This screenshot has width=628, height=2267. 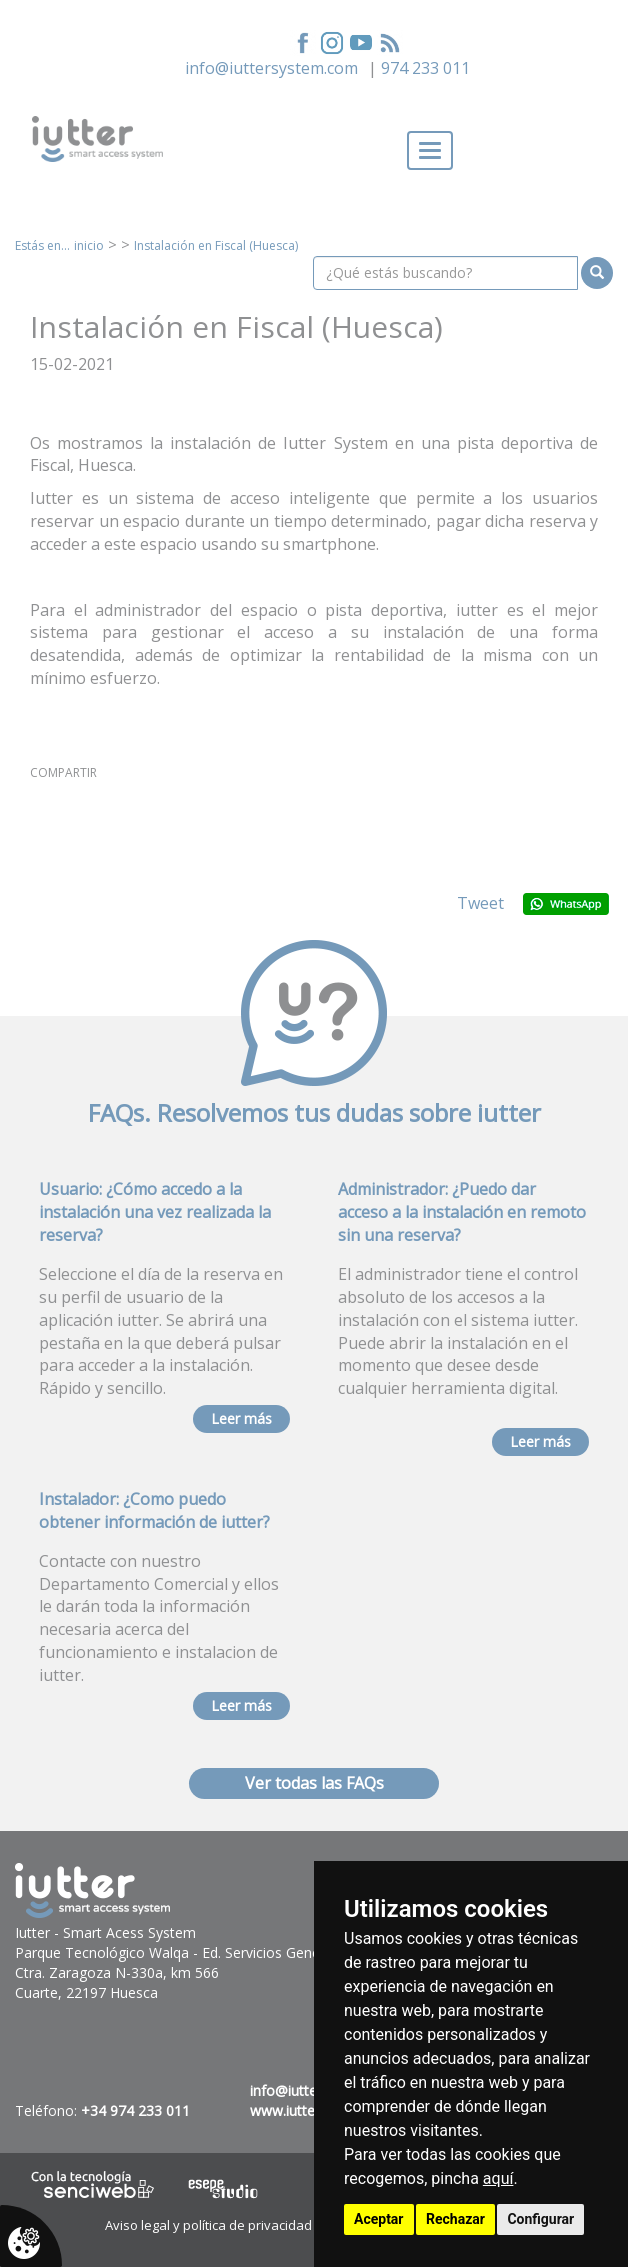 I want to click on Instalación en Fiscal (Huesca), so click(x=216, y=245).